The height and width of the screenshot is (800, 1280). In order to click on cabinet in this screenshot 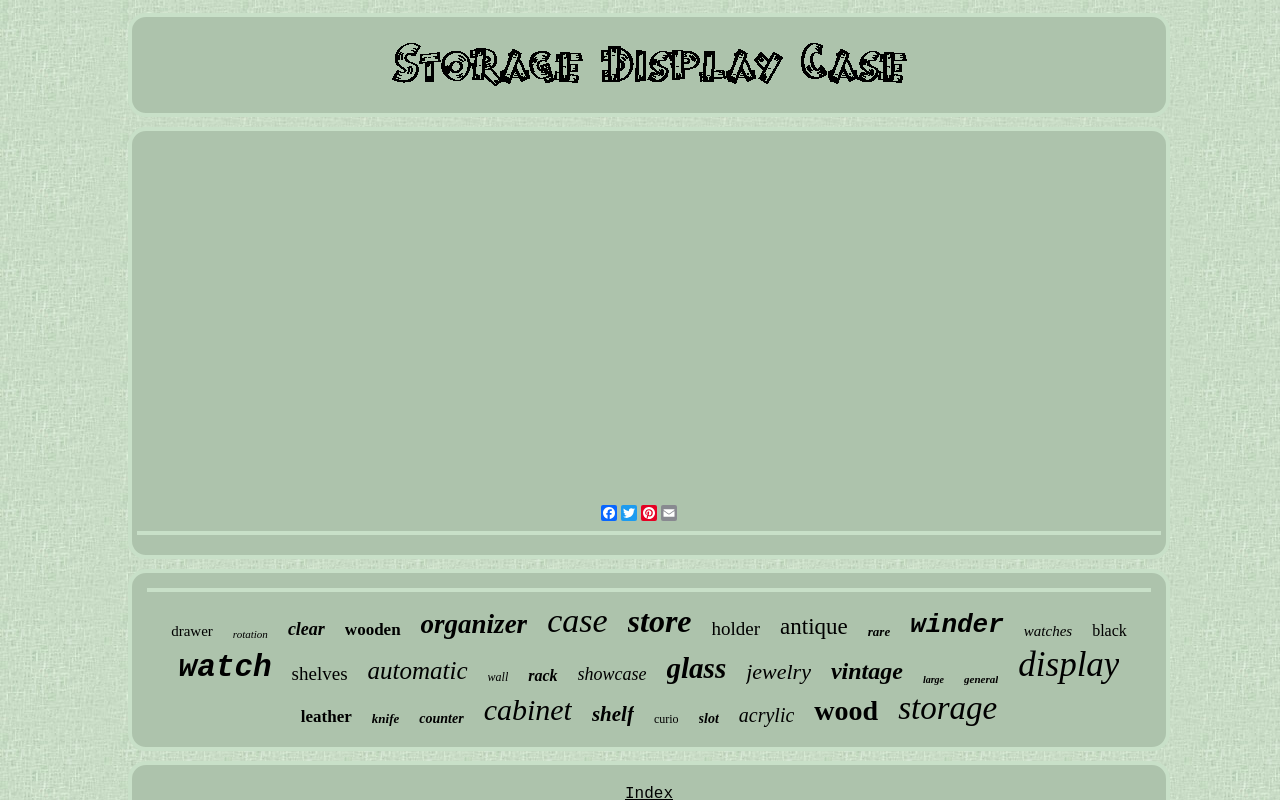, I will do `click(528, 709)`.